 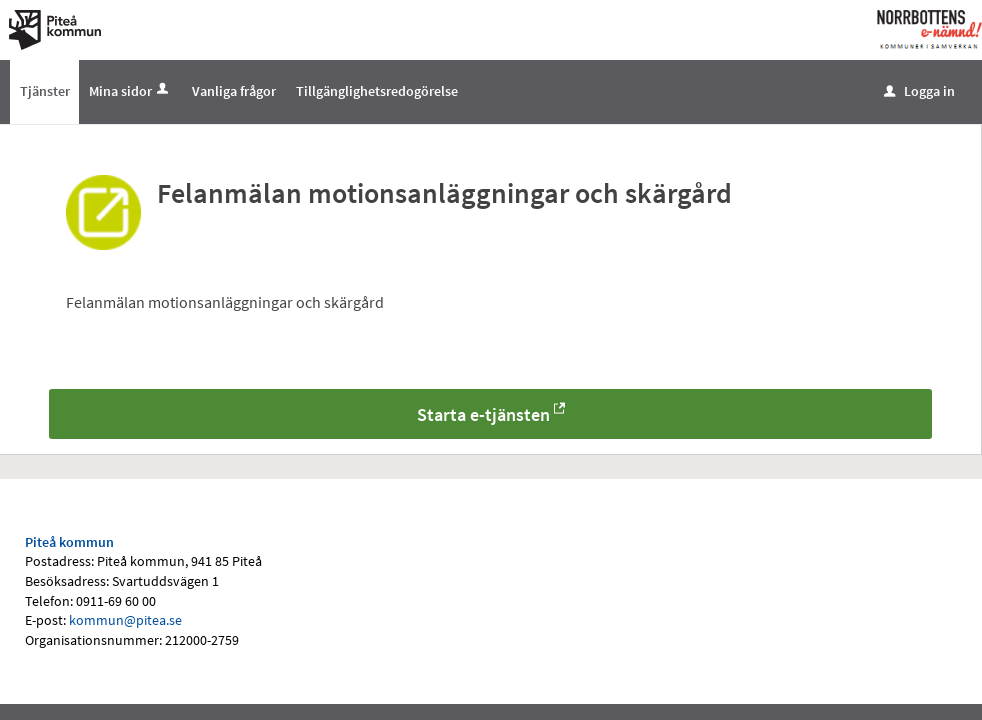 What do you see at coordinates (125, 620) in the screenshot?
I see `kommun@pitea.se` at bounding box center [125, 620].